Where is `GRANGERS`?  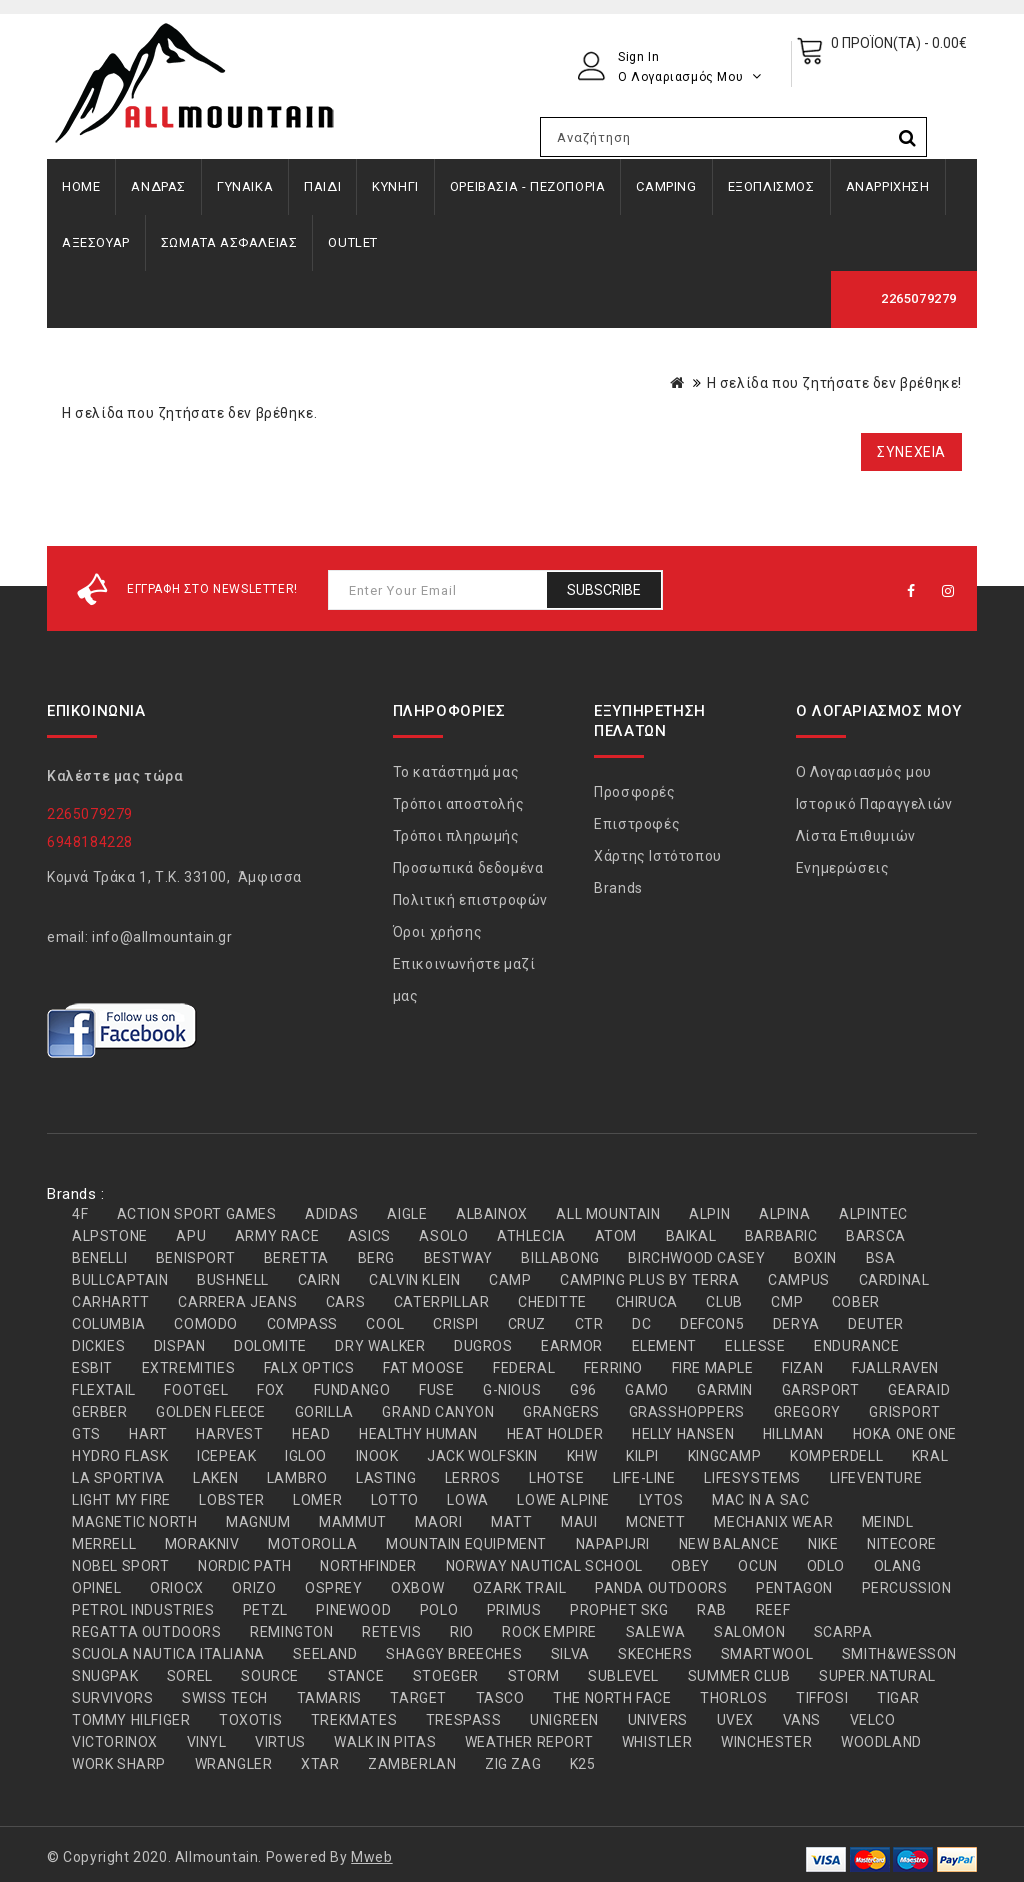 GRANGERS is located at coordinates (561, 1412).